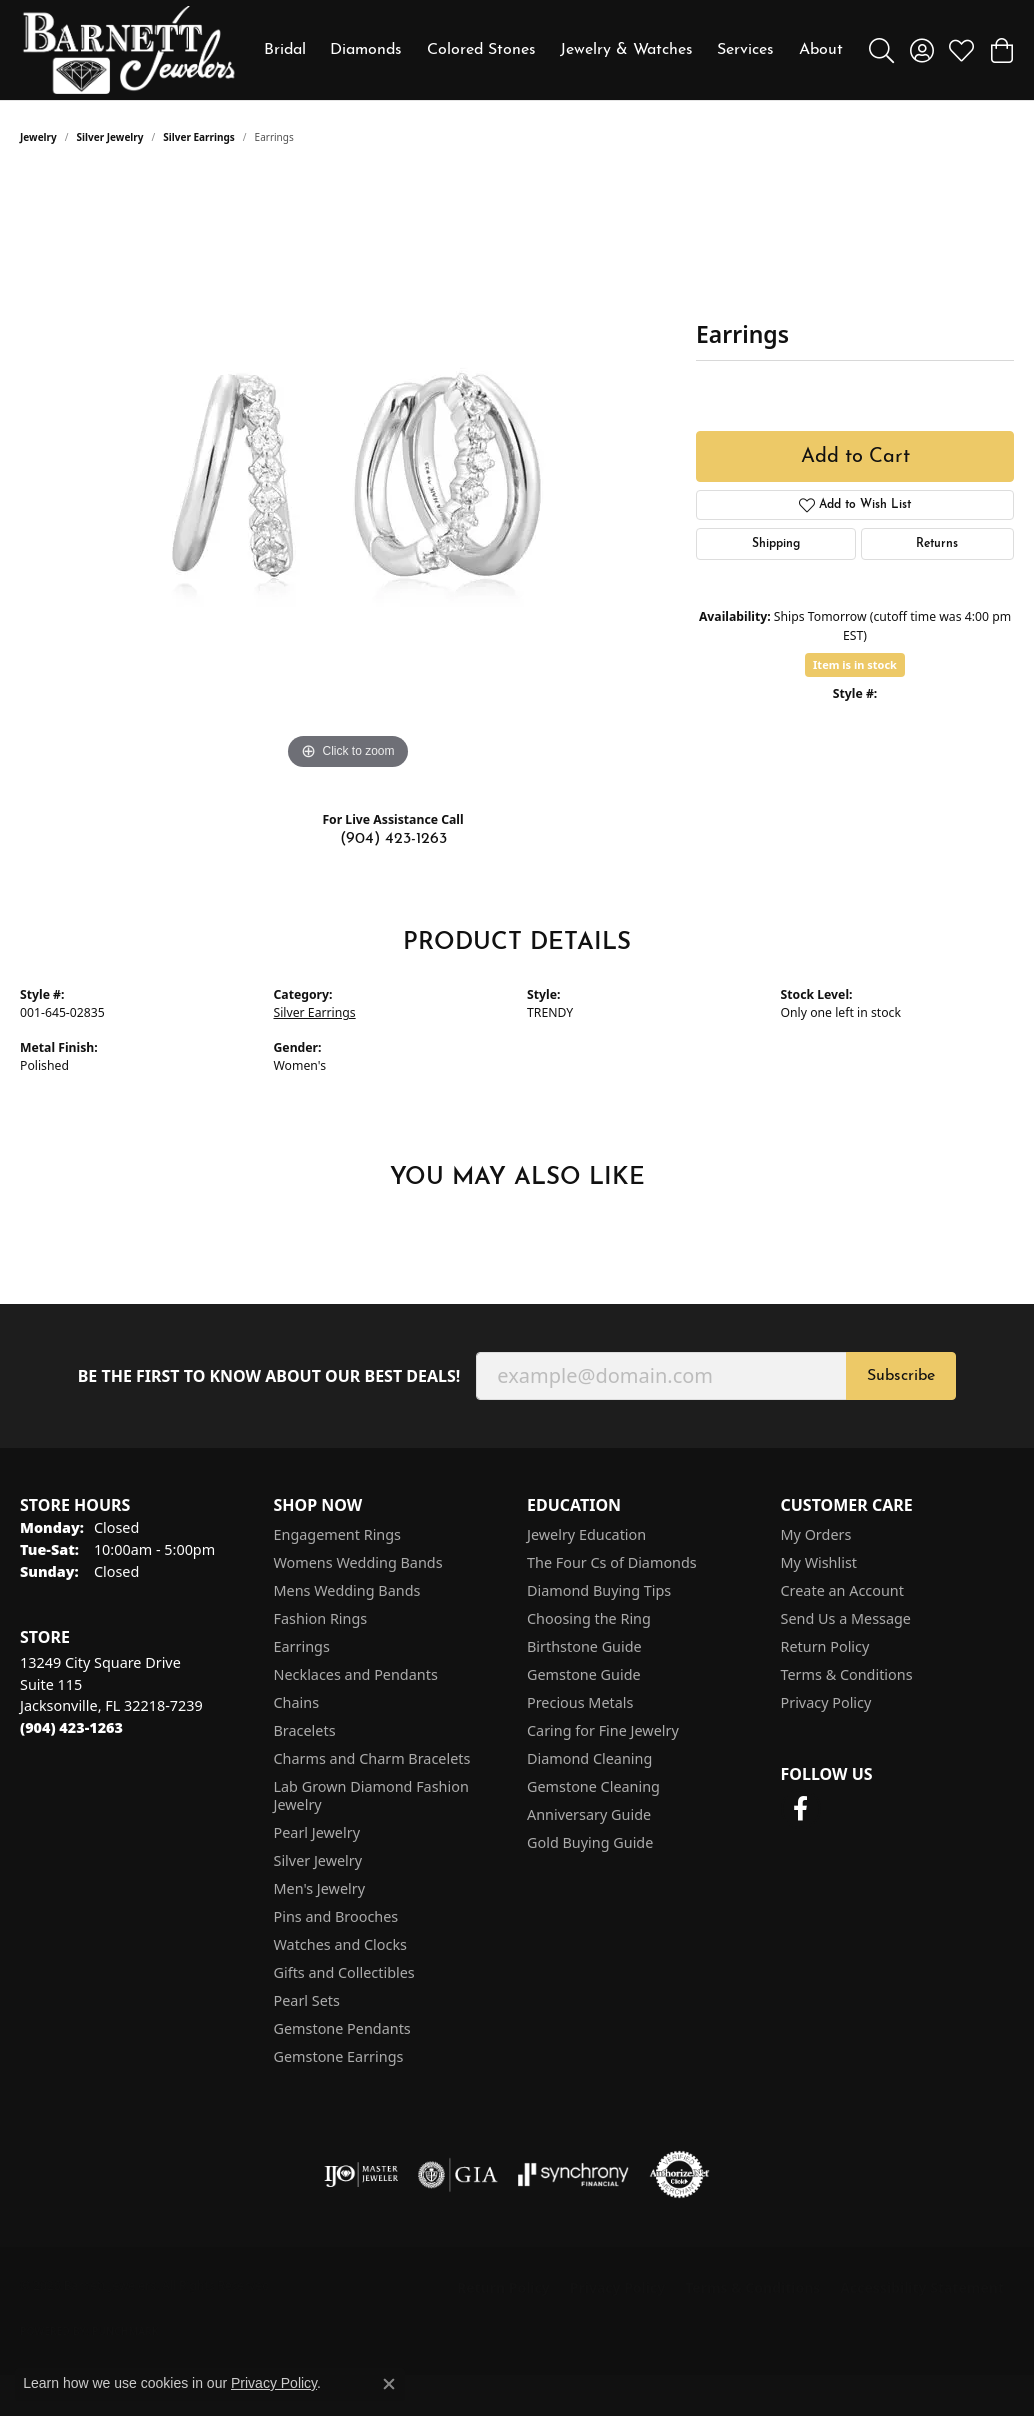 This screenshot has width=1034, height=2416. Describe the element at coordinates (305, 1730) in the screenshot. I see `Bracelets [menuitem]` at that location.